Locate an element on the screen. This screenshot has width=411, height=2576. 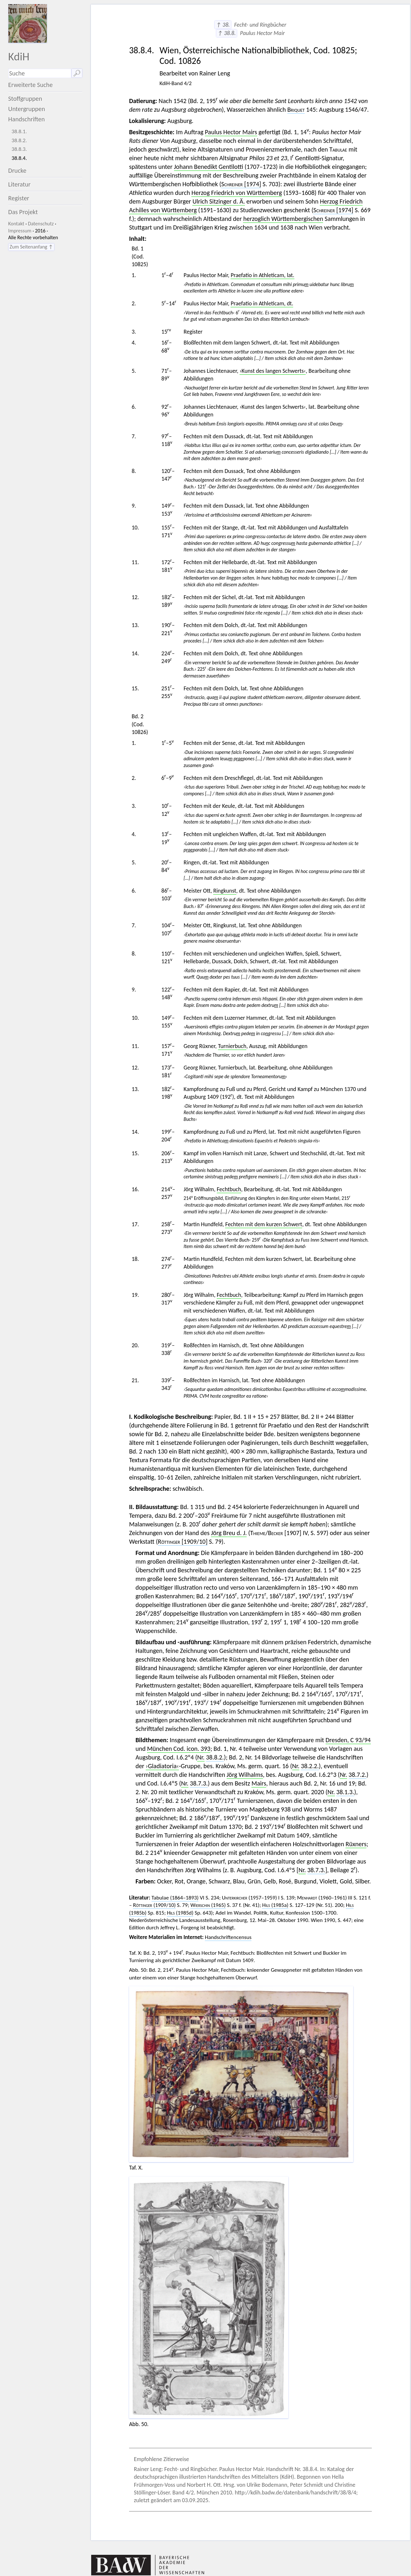
Impressum is located at coordinates (19, 231).